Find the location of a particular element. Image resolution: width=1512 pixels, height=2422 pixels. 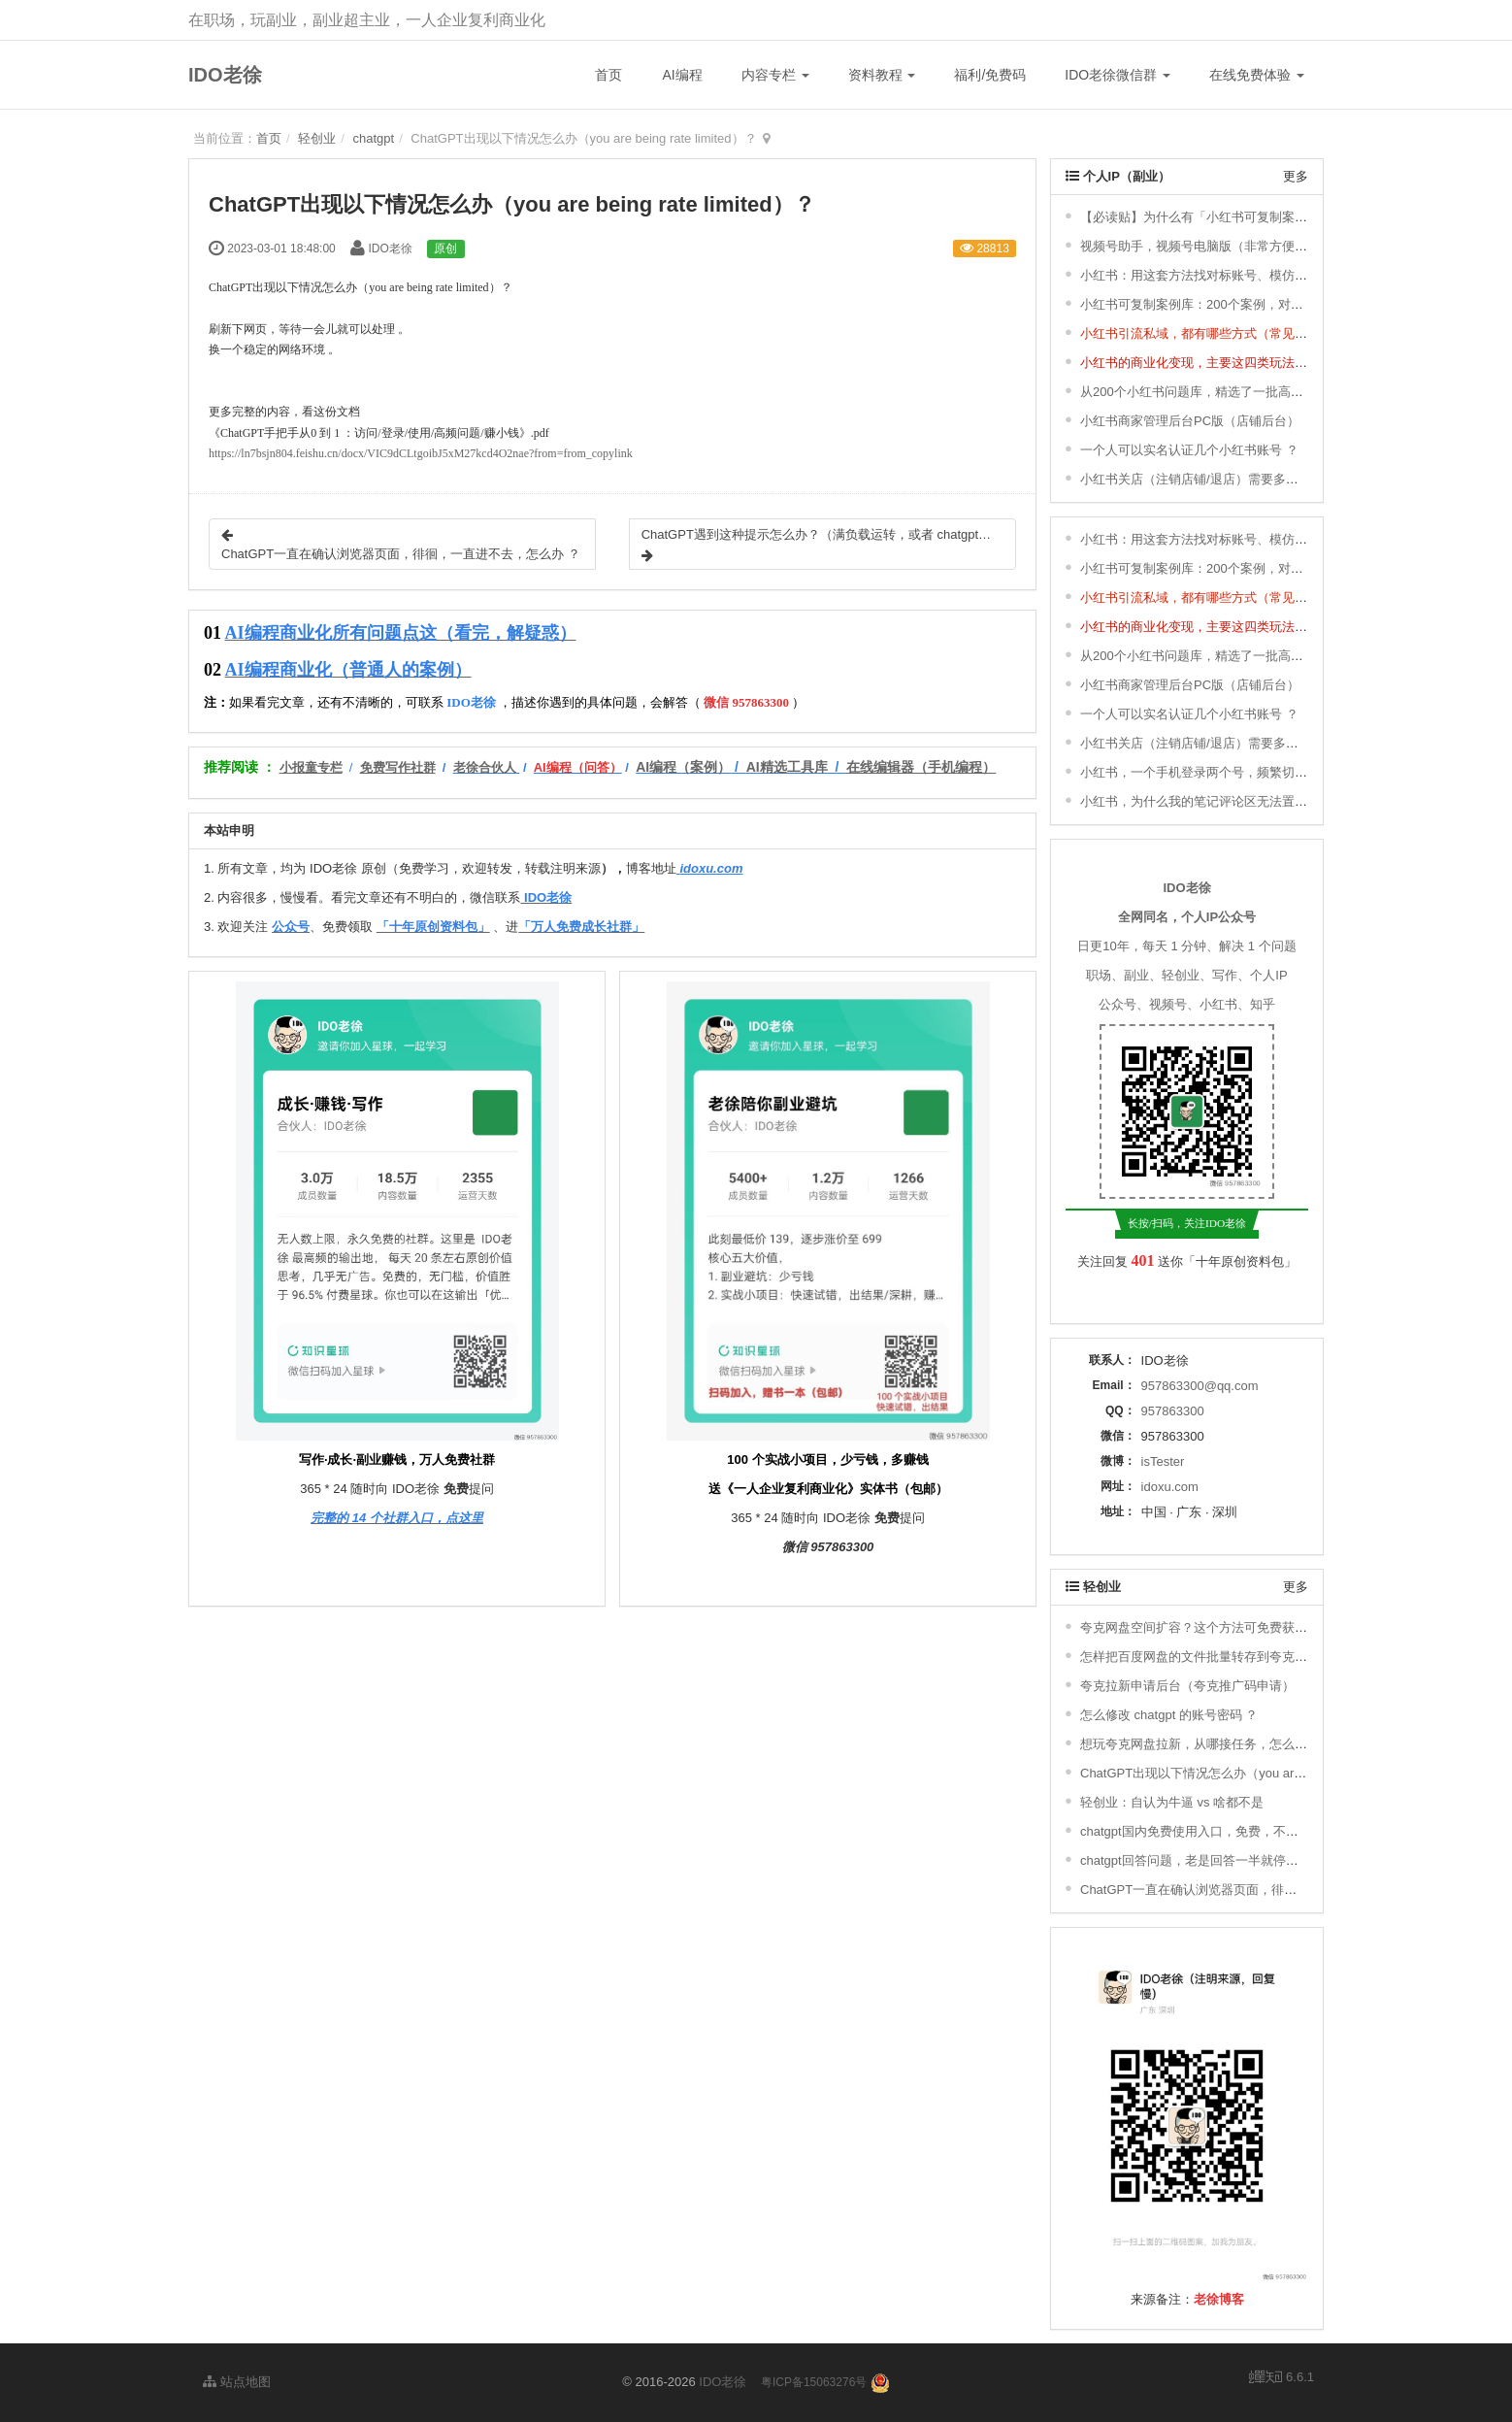

从200个小红书问题库，精选了一批高频问题 is located at coordinates (1204, 391).